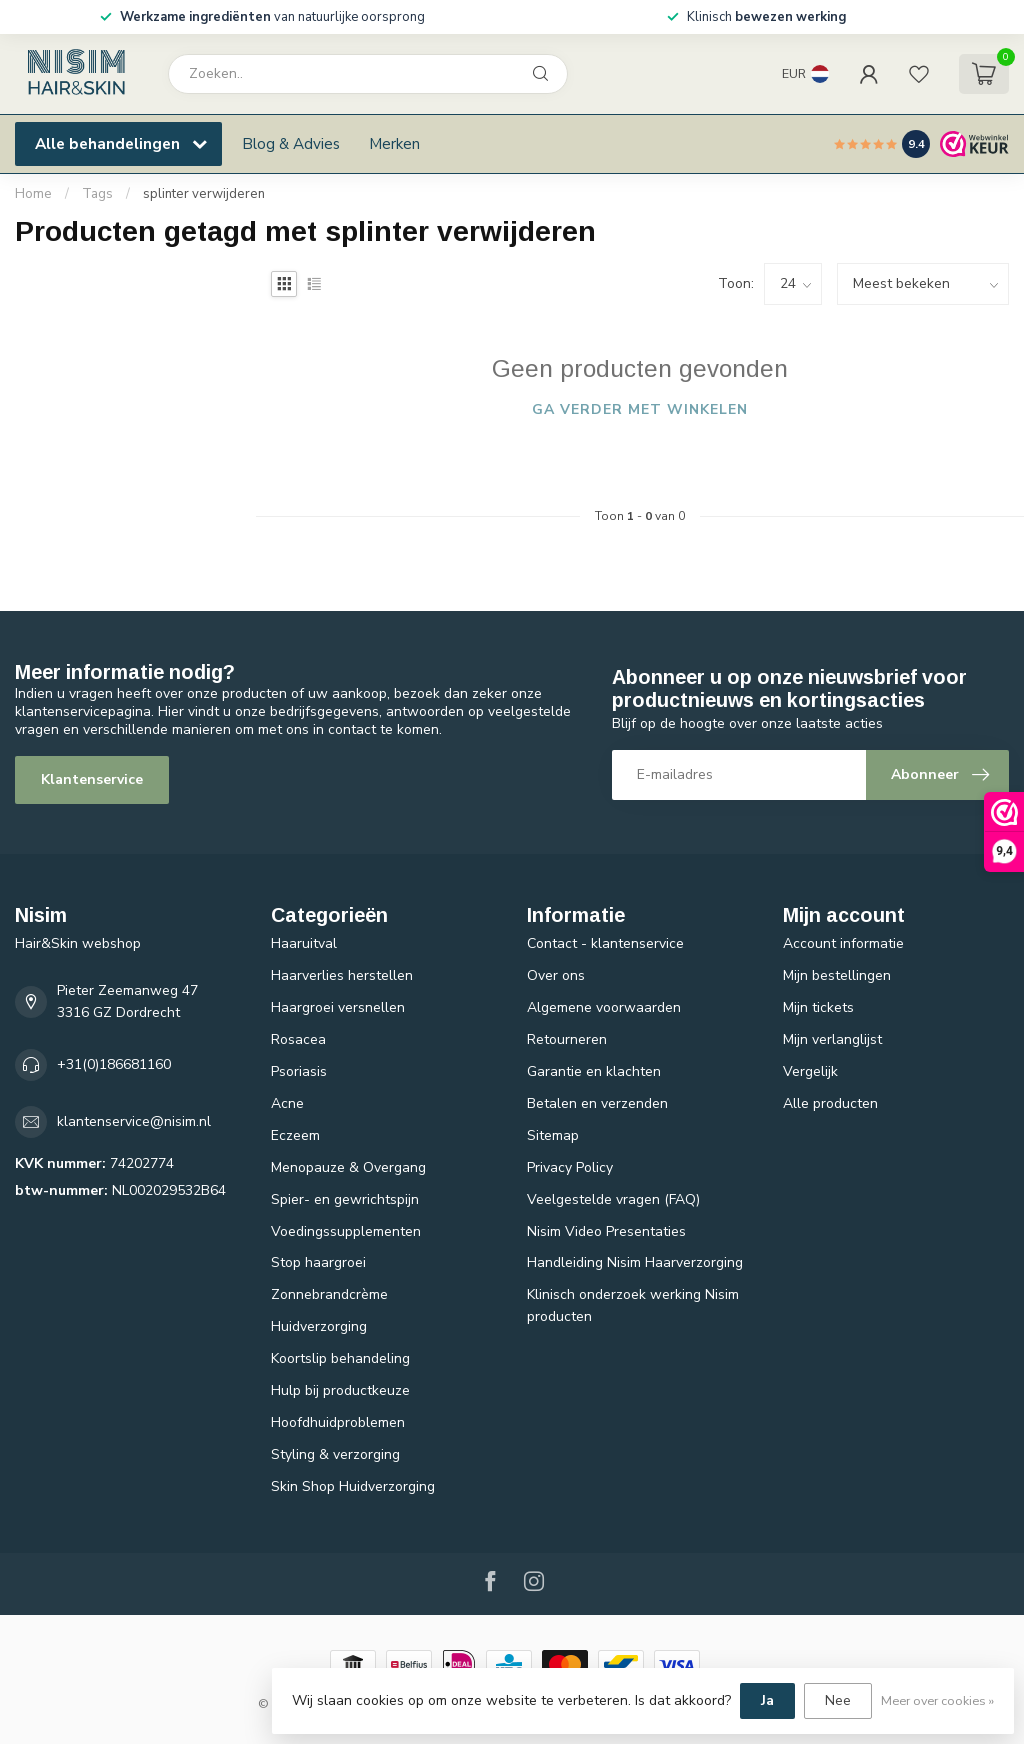  Describe the element at coordinates (291, 143) in the screenshot. I see `Blog & Advies` at that location.